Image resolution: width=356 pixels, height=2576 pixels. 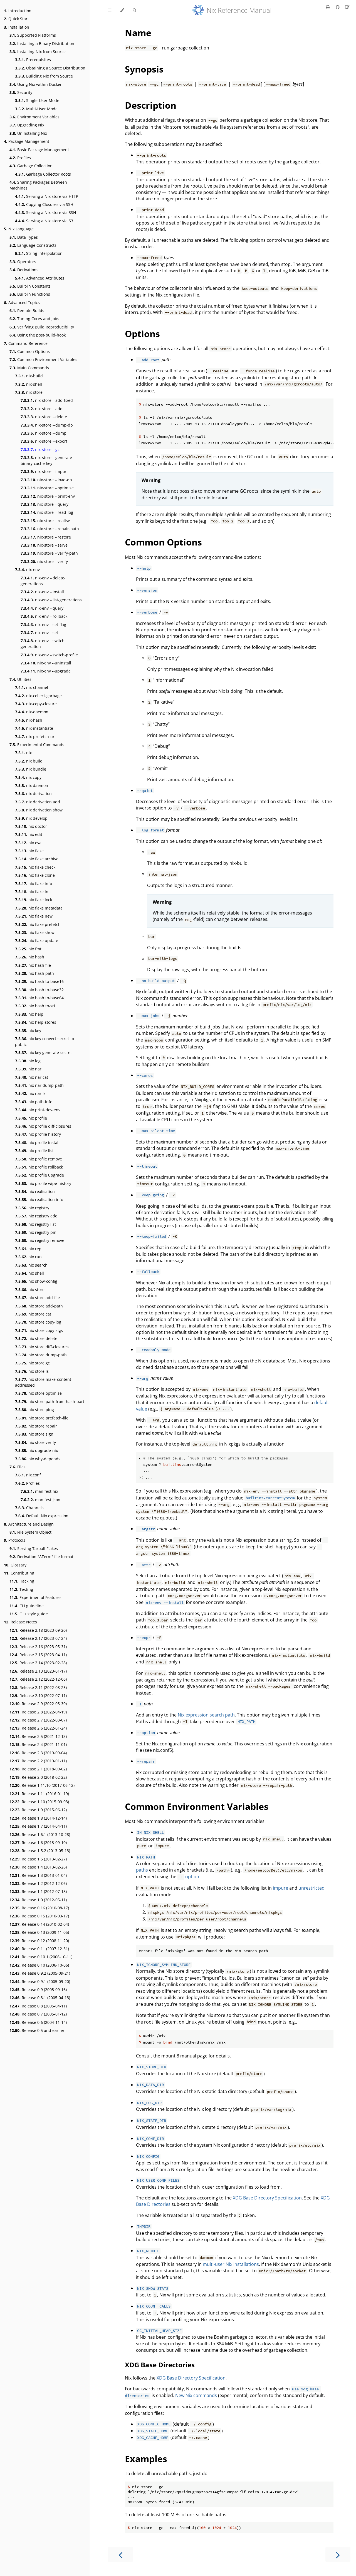 What do you see at coordinates (31, 785) in the screenshot?
I see `nix daemon` at bounding box center [31, 785].